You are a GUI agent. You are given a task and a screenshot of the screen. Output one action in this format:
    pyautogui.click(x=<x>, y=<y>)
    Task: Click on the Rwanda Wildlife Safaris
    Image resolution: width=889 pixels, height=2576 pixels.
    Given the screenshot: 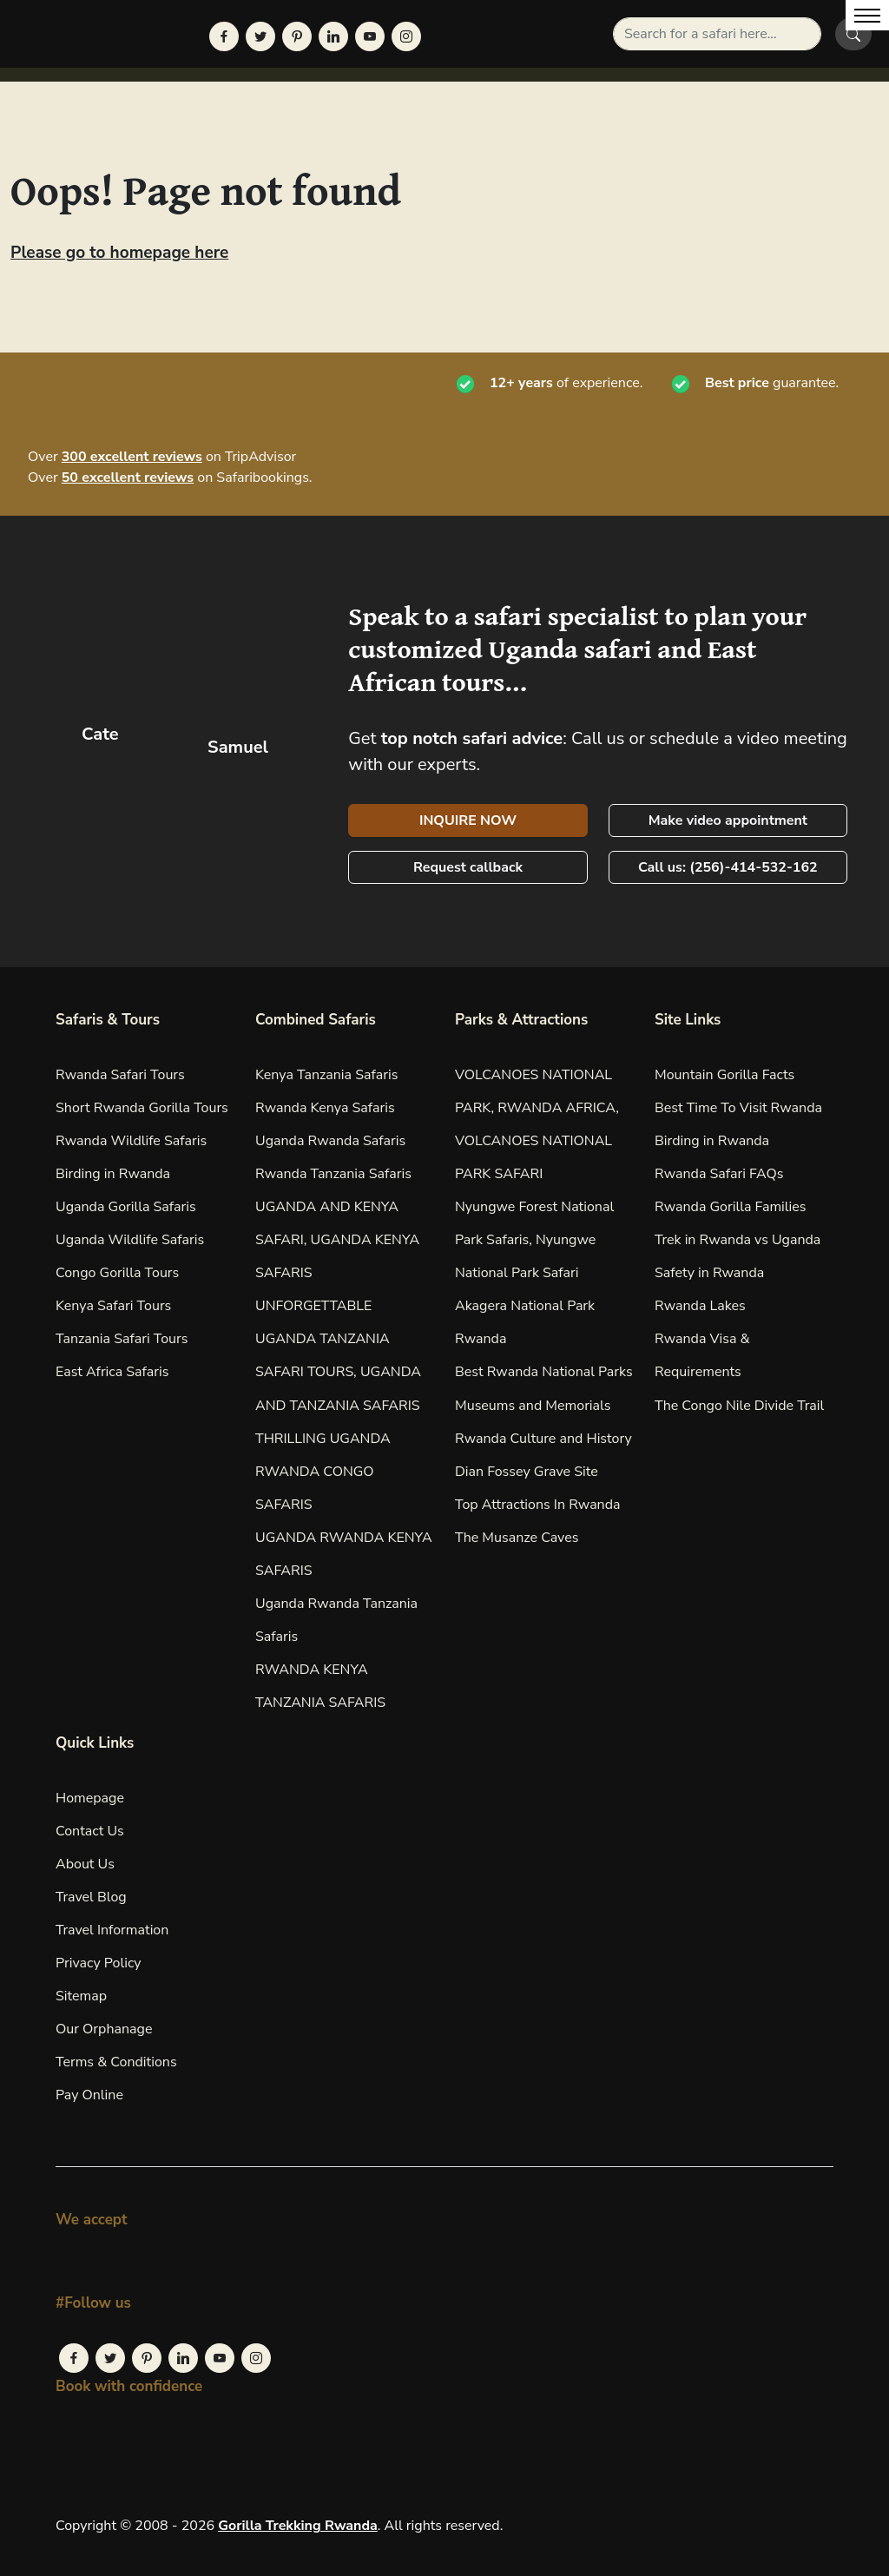 What is the action you would take?
    pyautogui.click(x=131, y=1140)
    